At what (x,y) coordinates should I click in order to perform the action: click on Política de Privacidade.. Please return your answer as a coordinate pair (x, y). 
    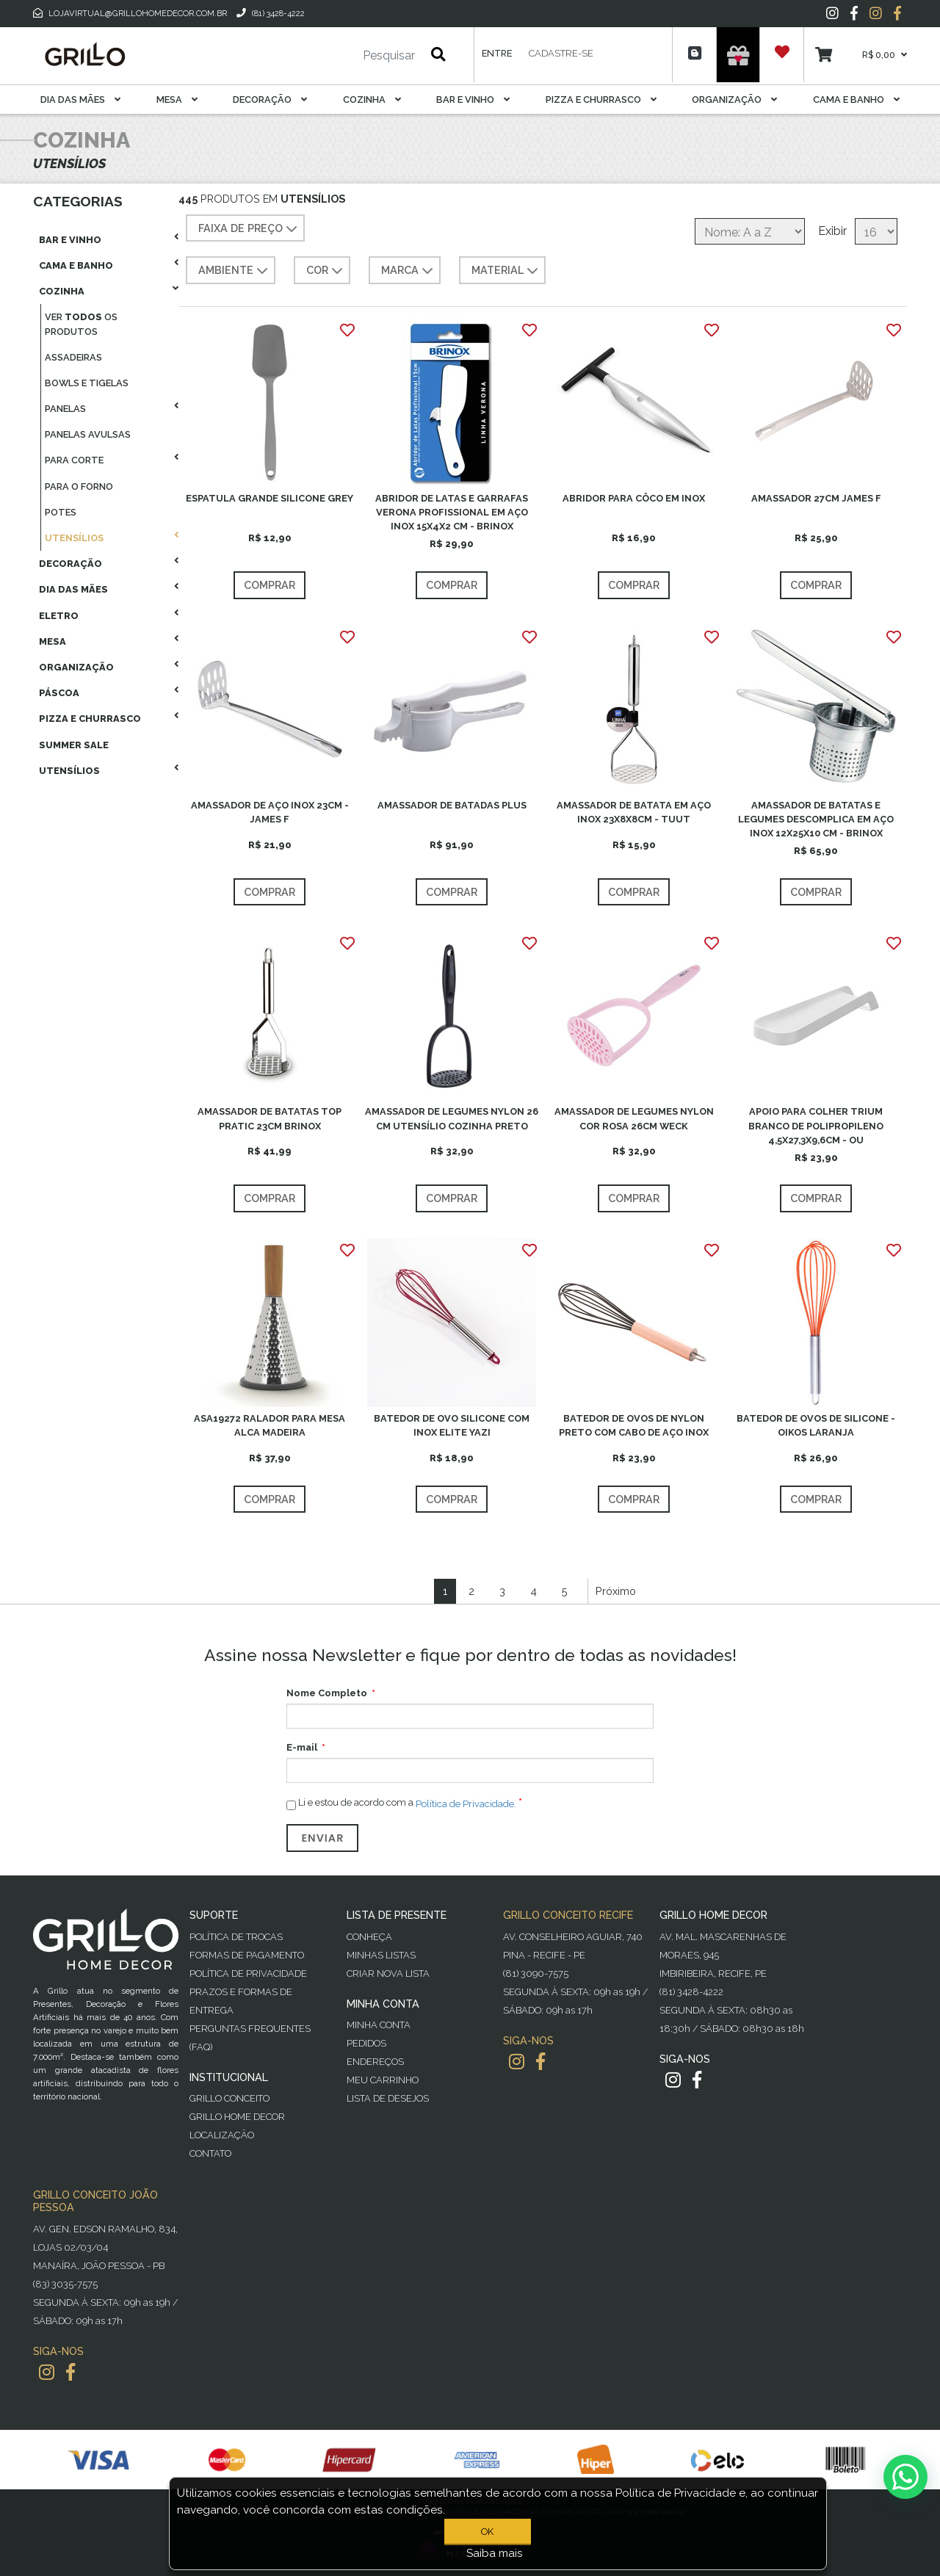
    Looking at the image, I should click on (466, 1803).